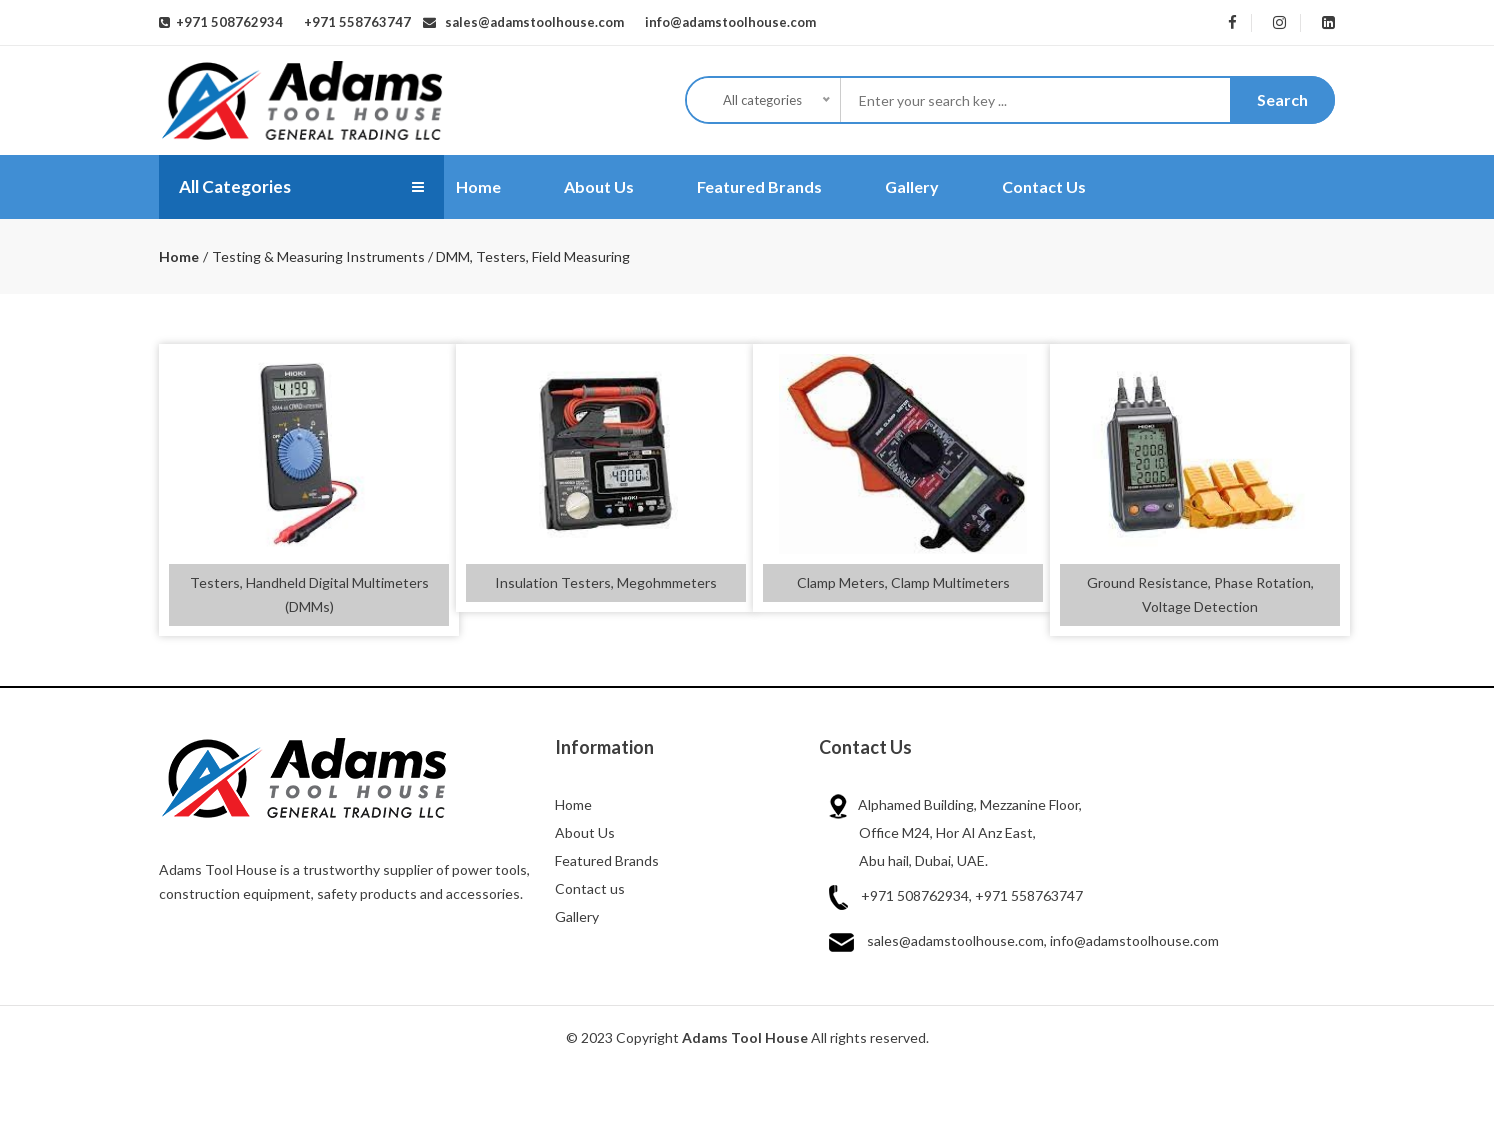 This screenshot has width=1494, height=1131. Describe the element at coordinates (590, 888) in the screenshot. I see `Contact us` at that location.